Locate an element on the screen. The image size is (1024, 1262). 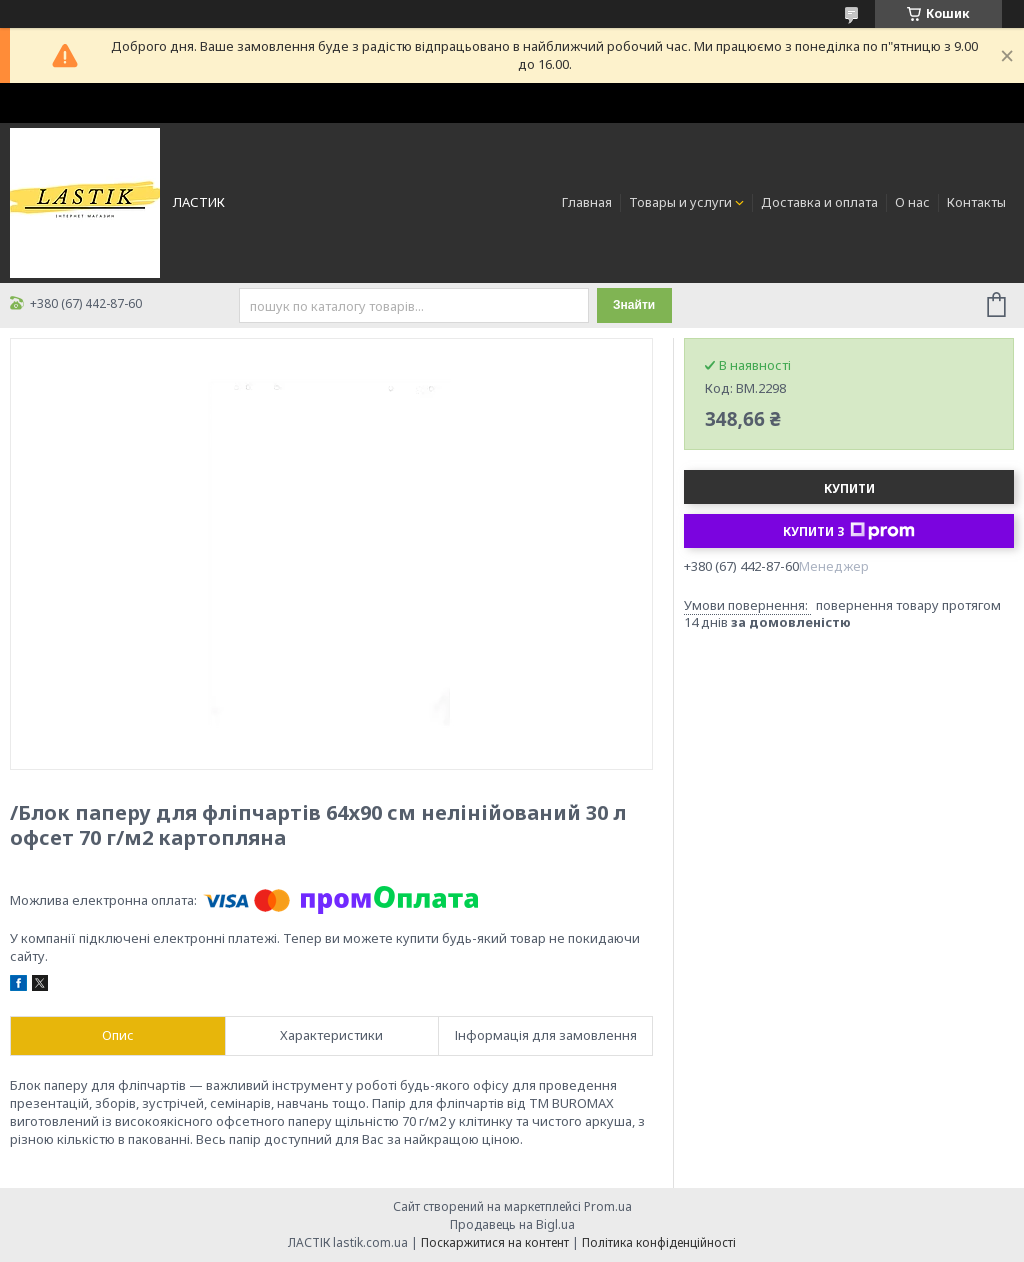
Товары и услуги is located at coordinates (680, 202).